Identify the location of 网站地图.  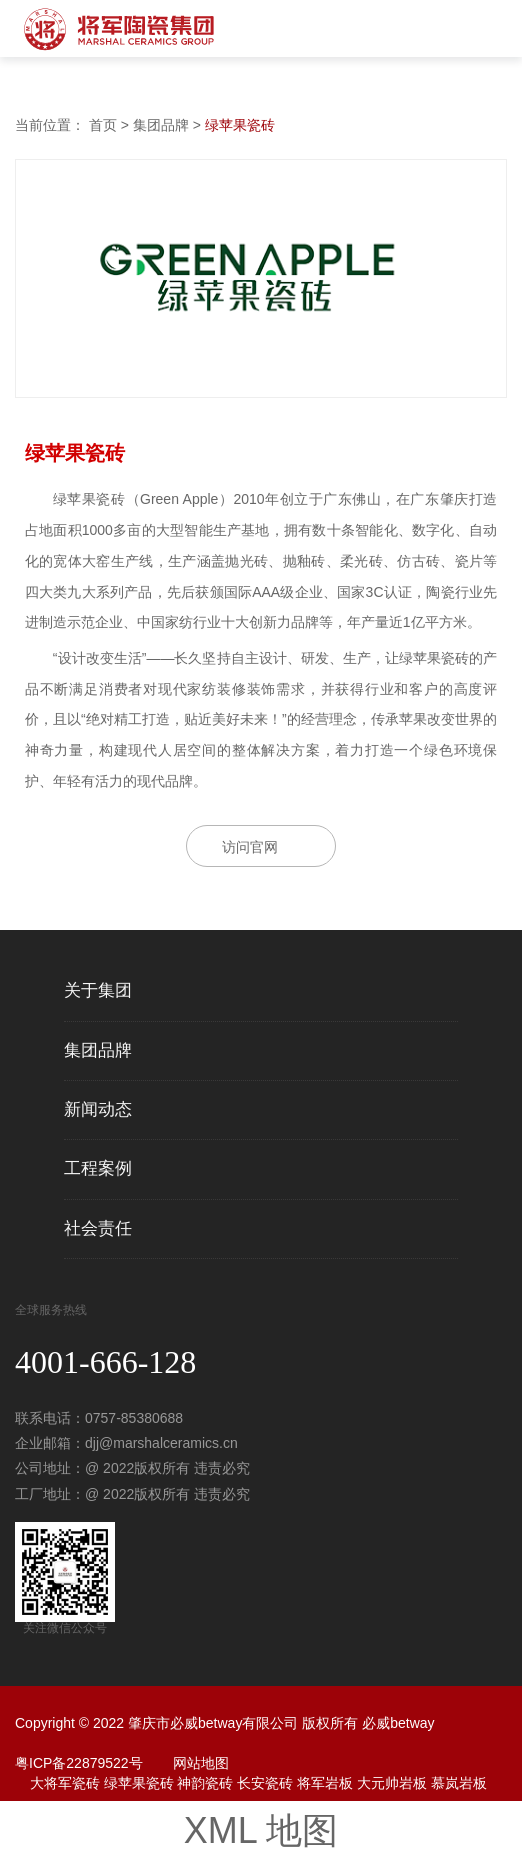
(201, 1763).